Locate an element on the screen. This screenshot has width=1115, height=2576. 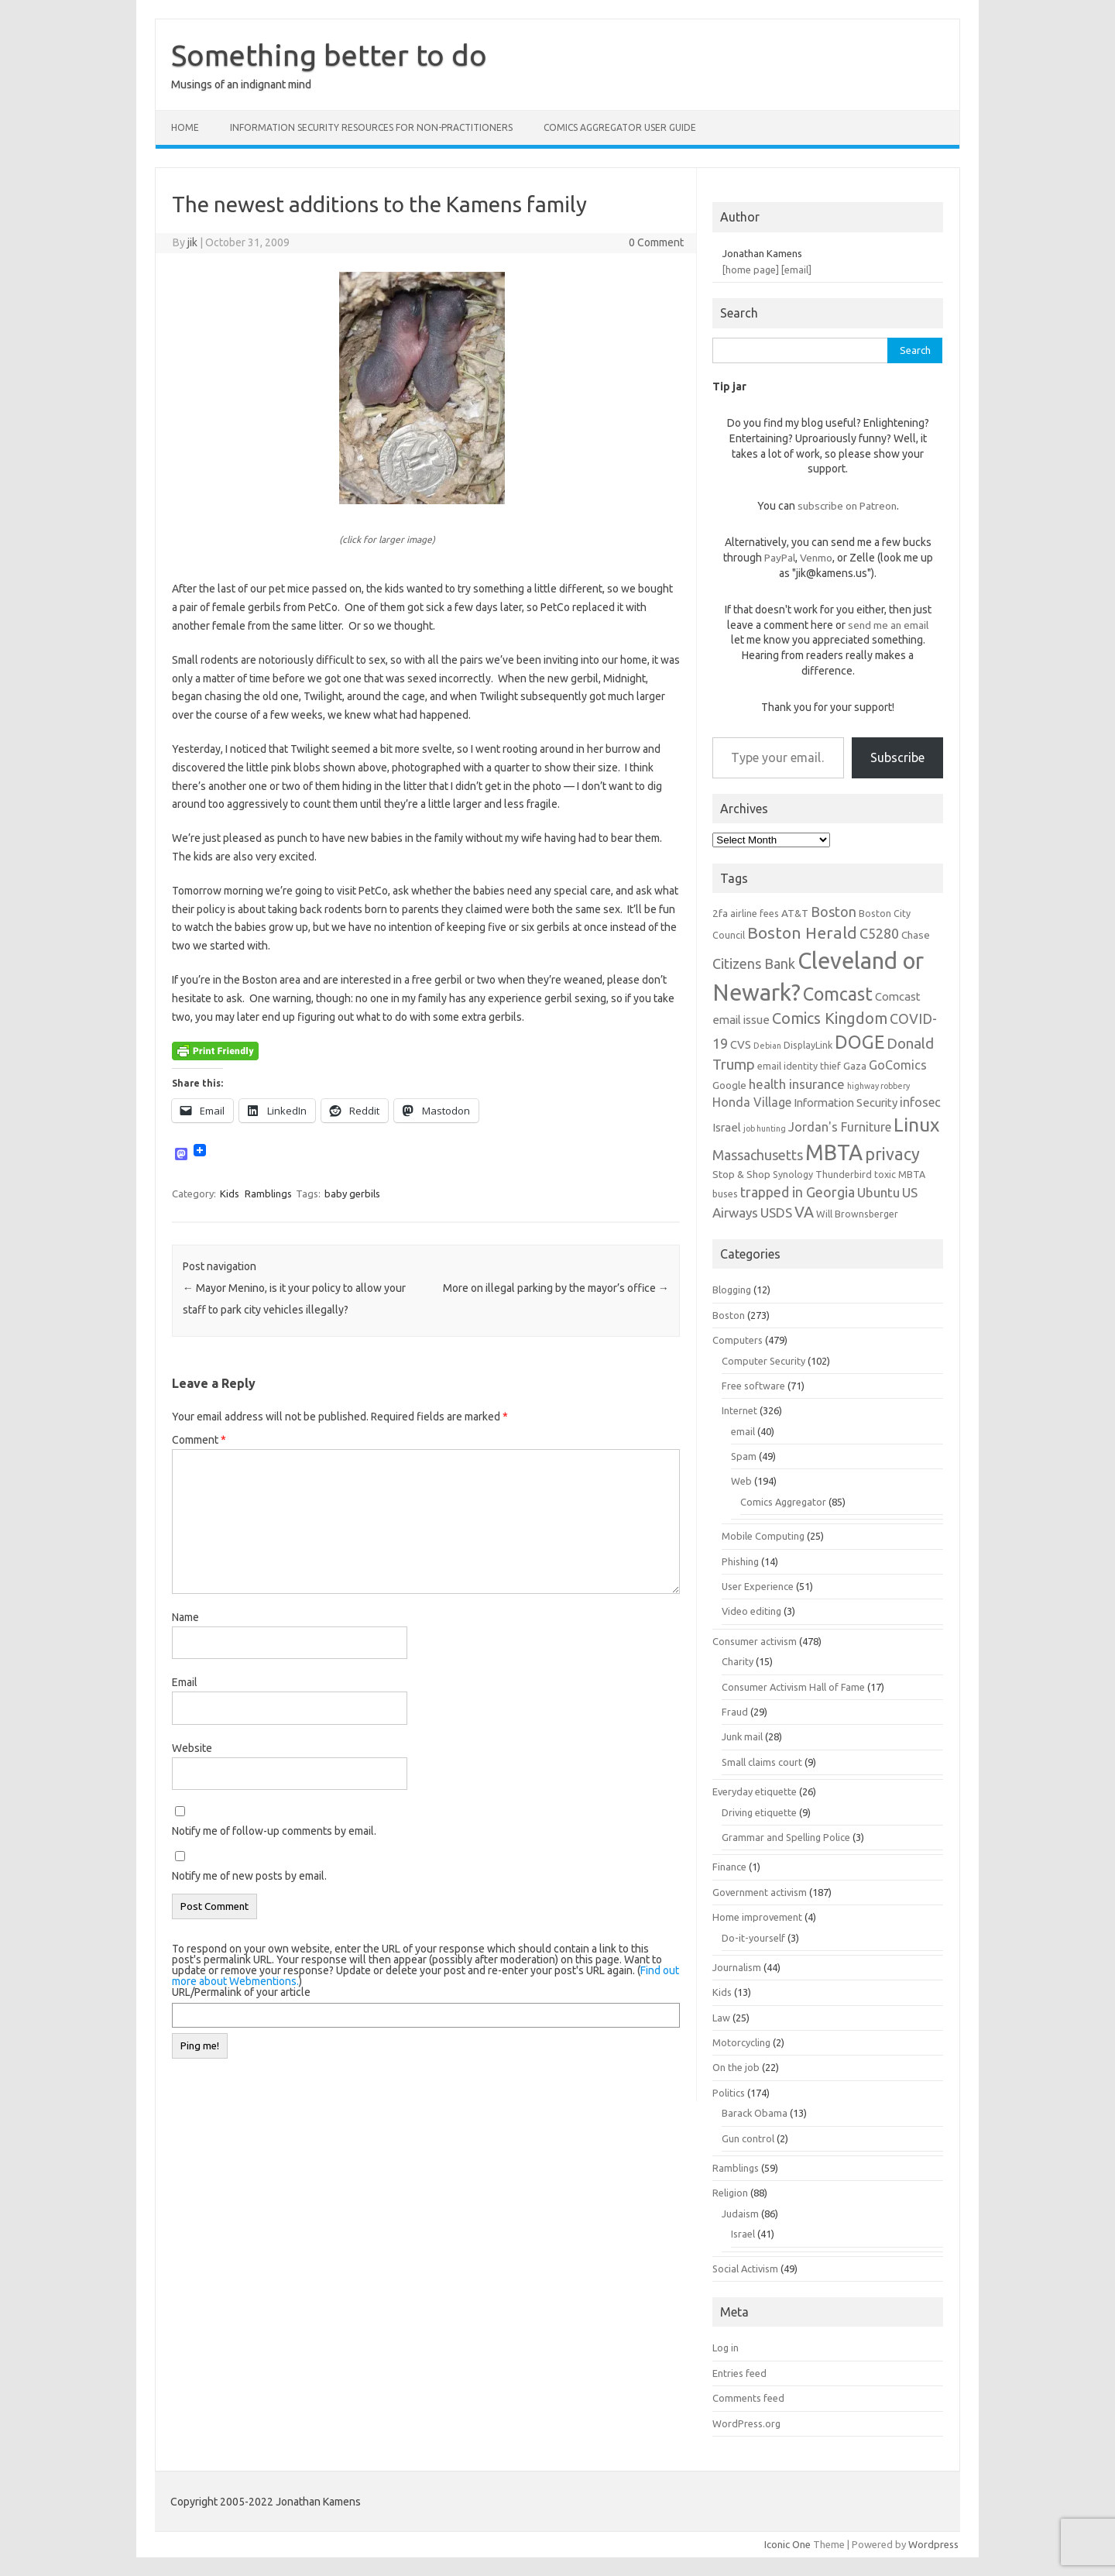
2fa [2fa (7 items)] is located at coordinates (720, 913).